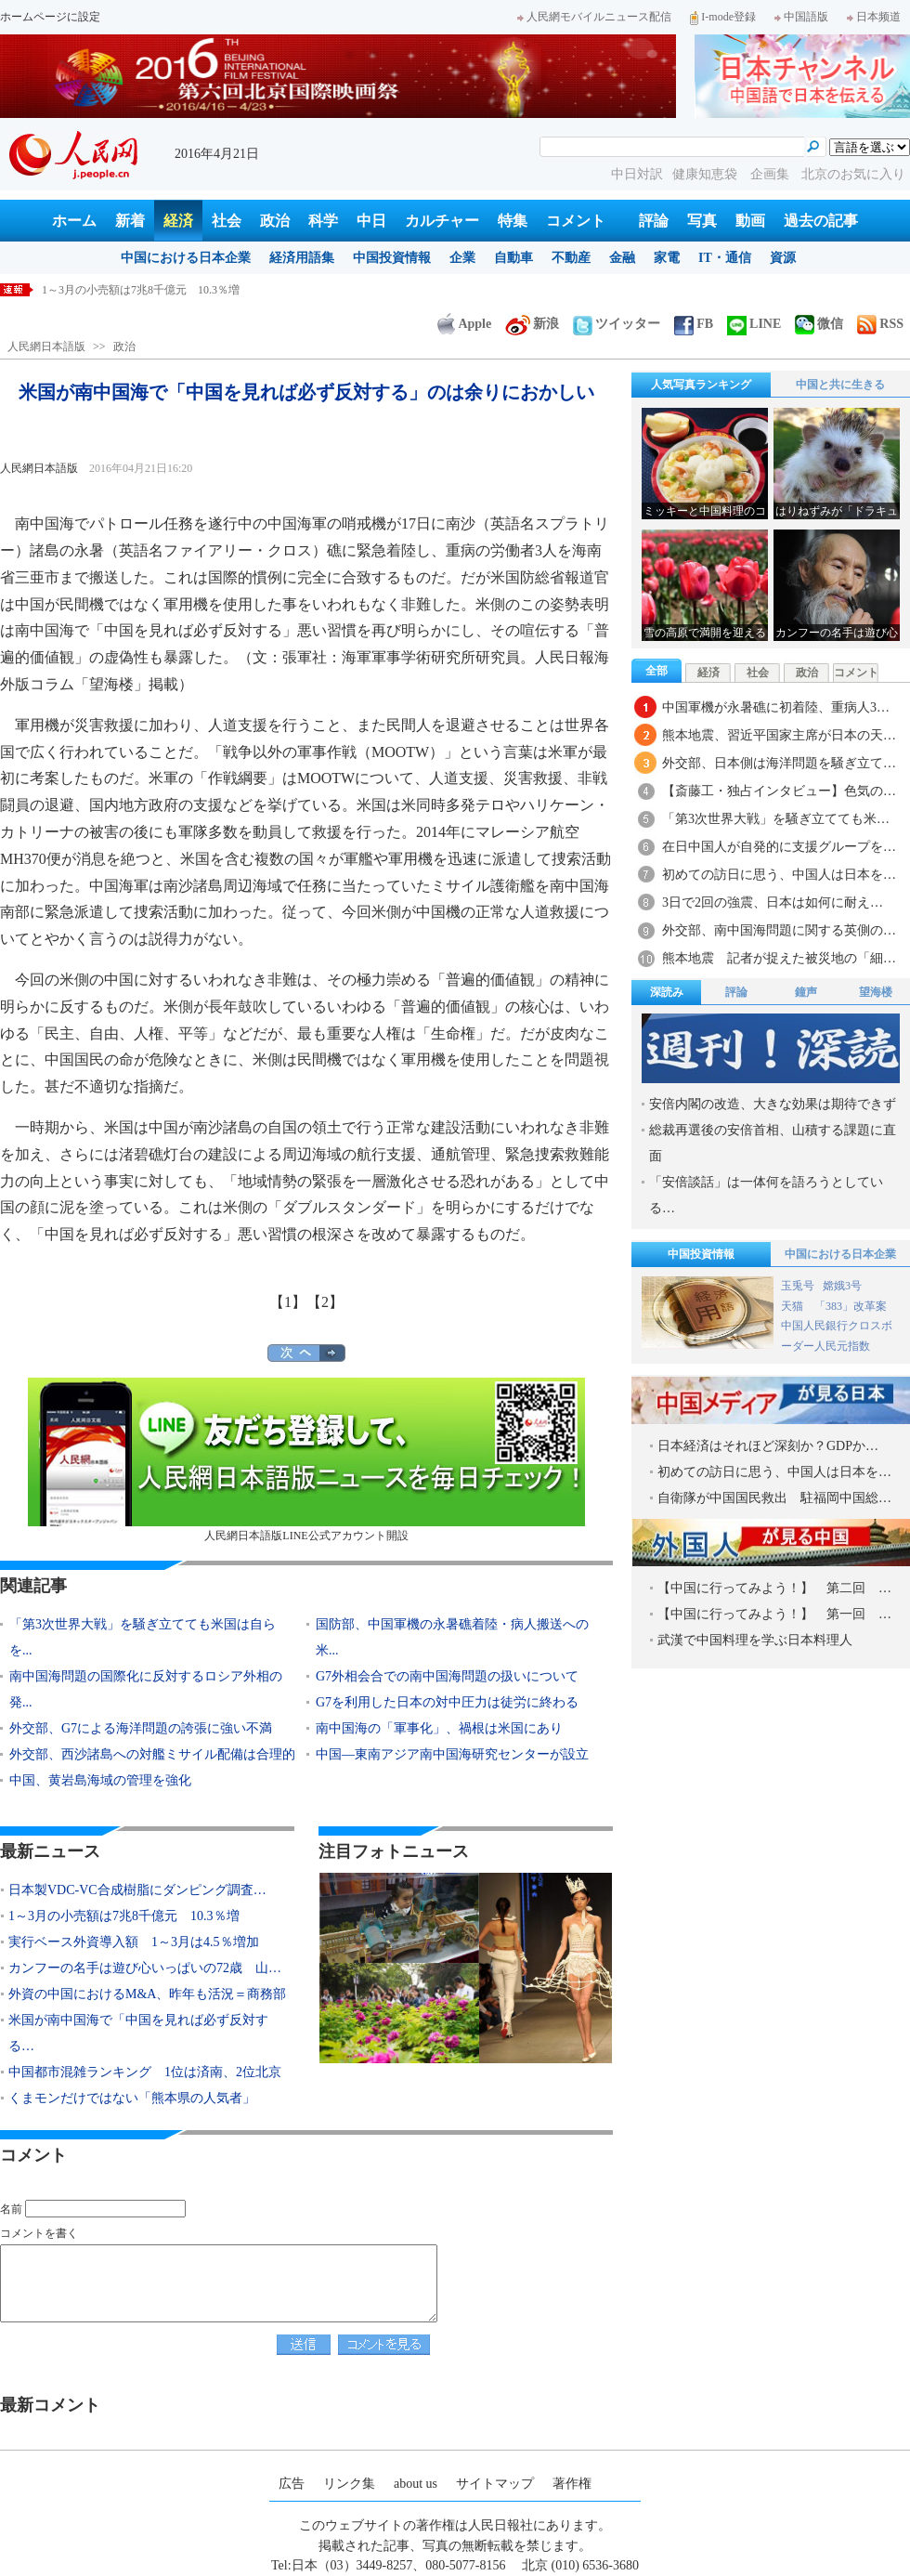  What do you see at coordinates (842, 1285) in the screenshot?
I see `嫦娥3号` at bounding box center [842, 1285].